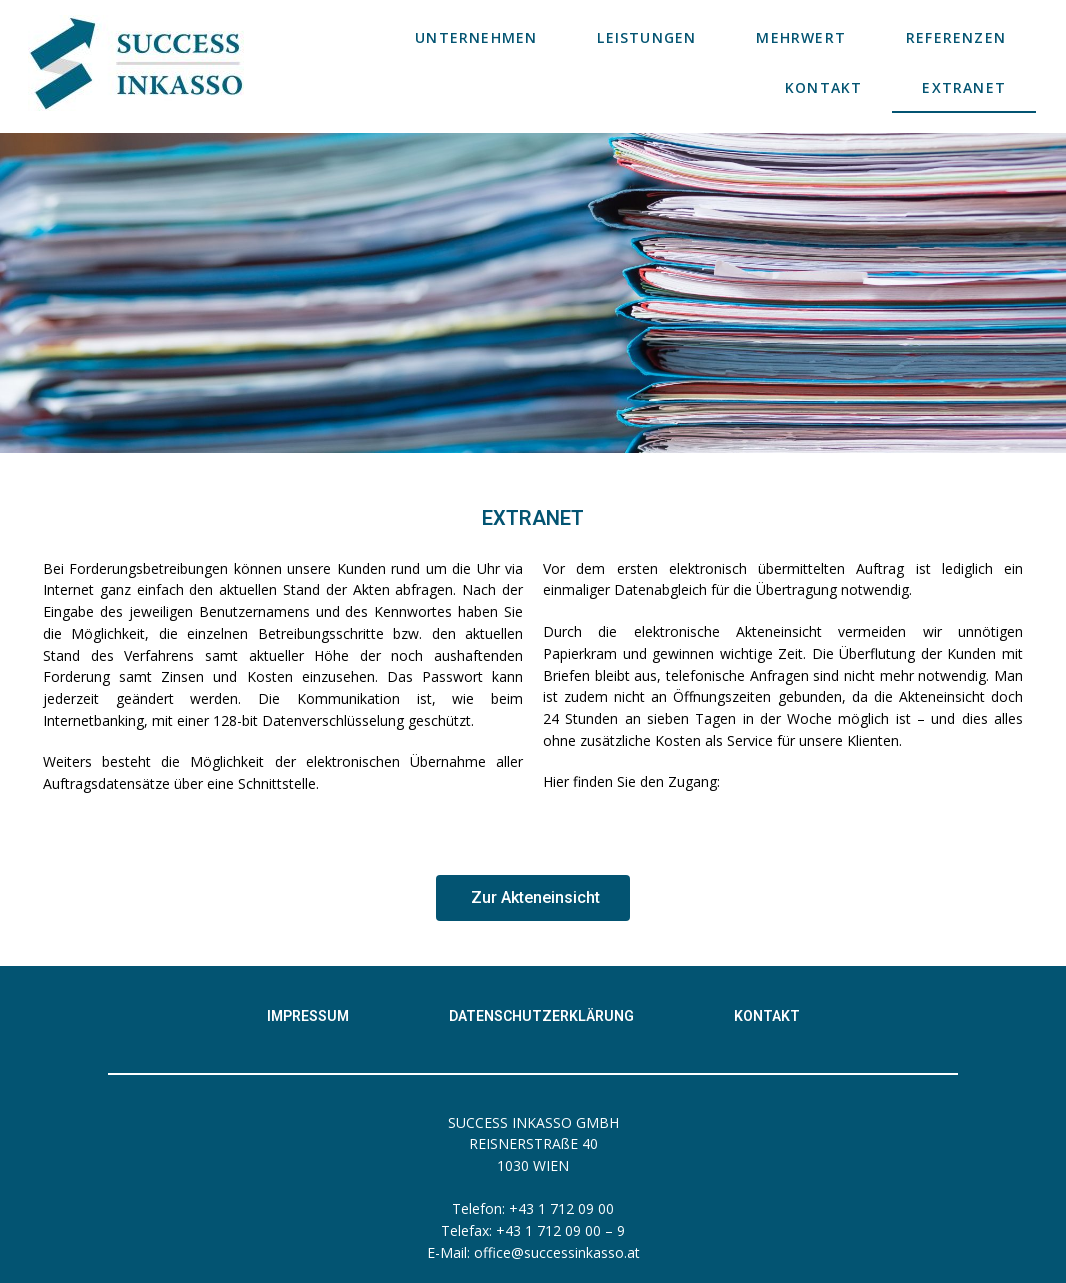 This screenshot has height=1283, width=1066. I want to click on Kontakt, so click(767, 1016).